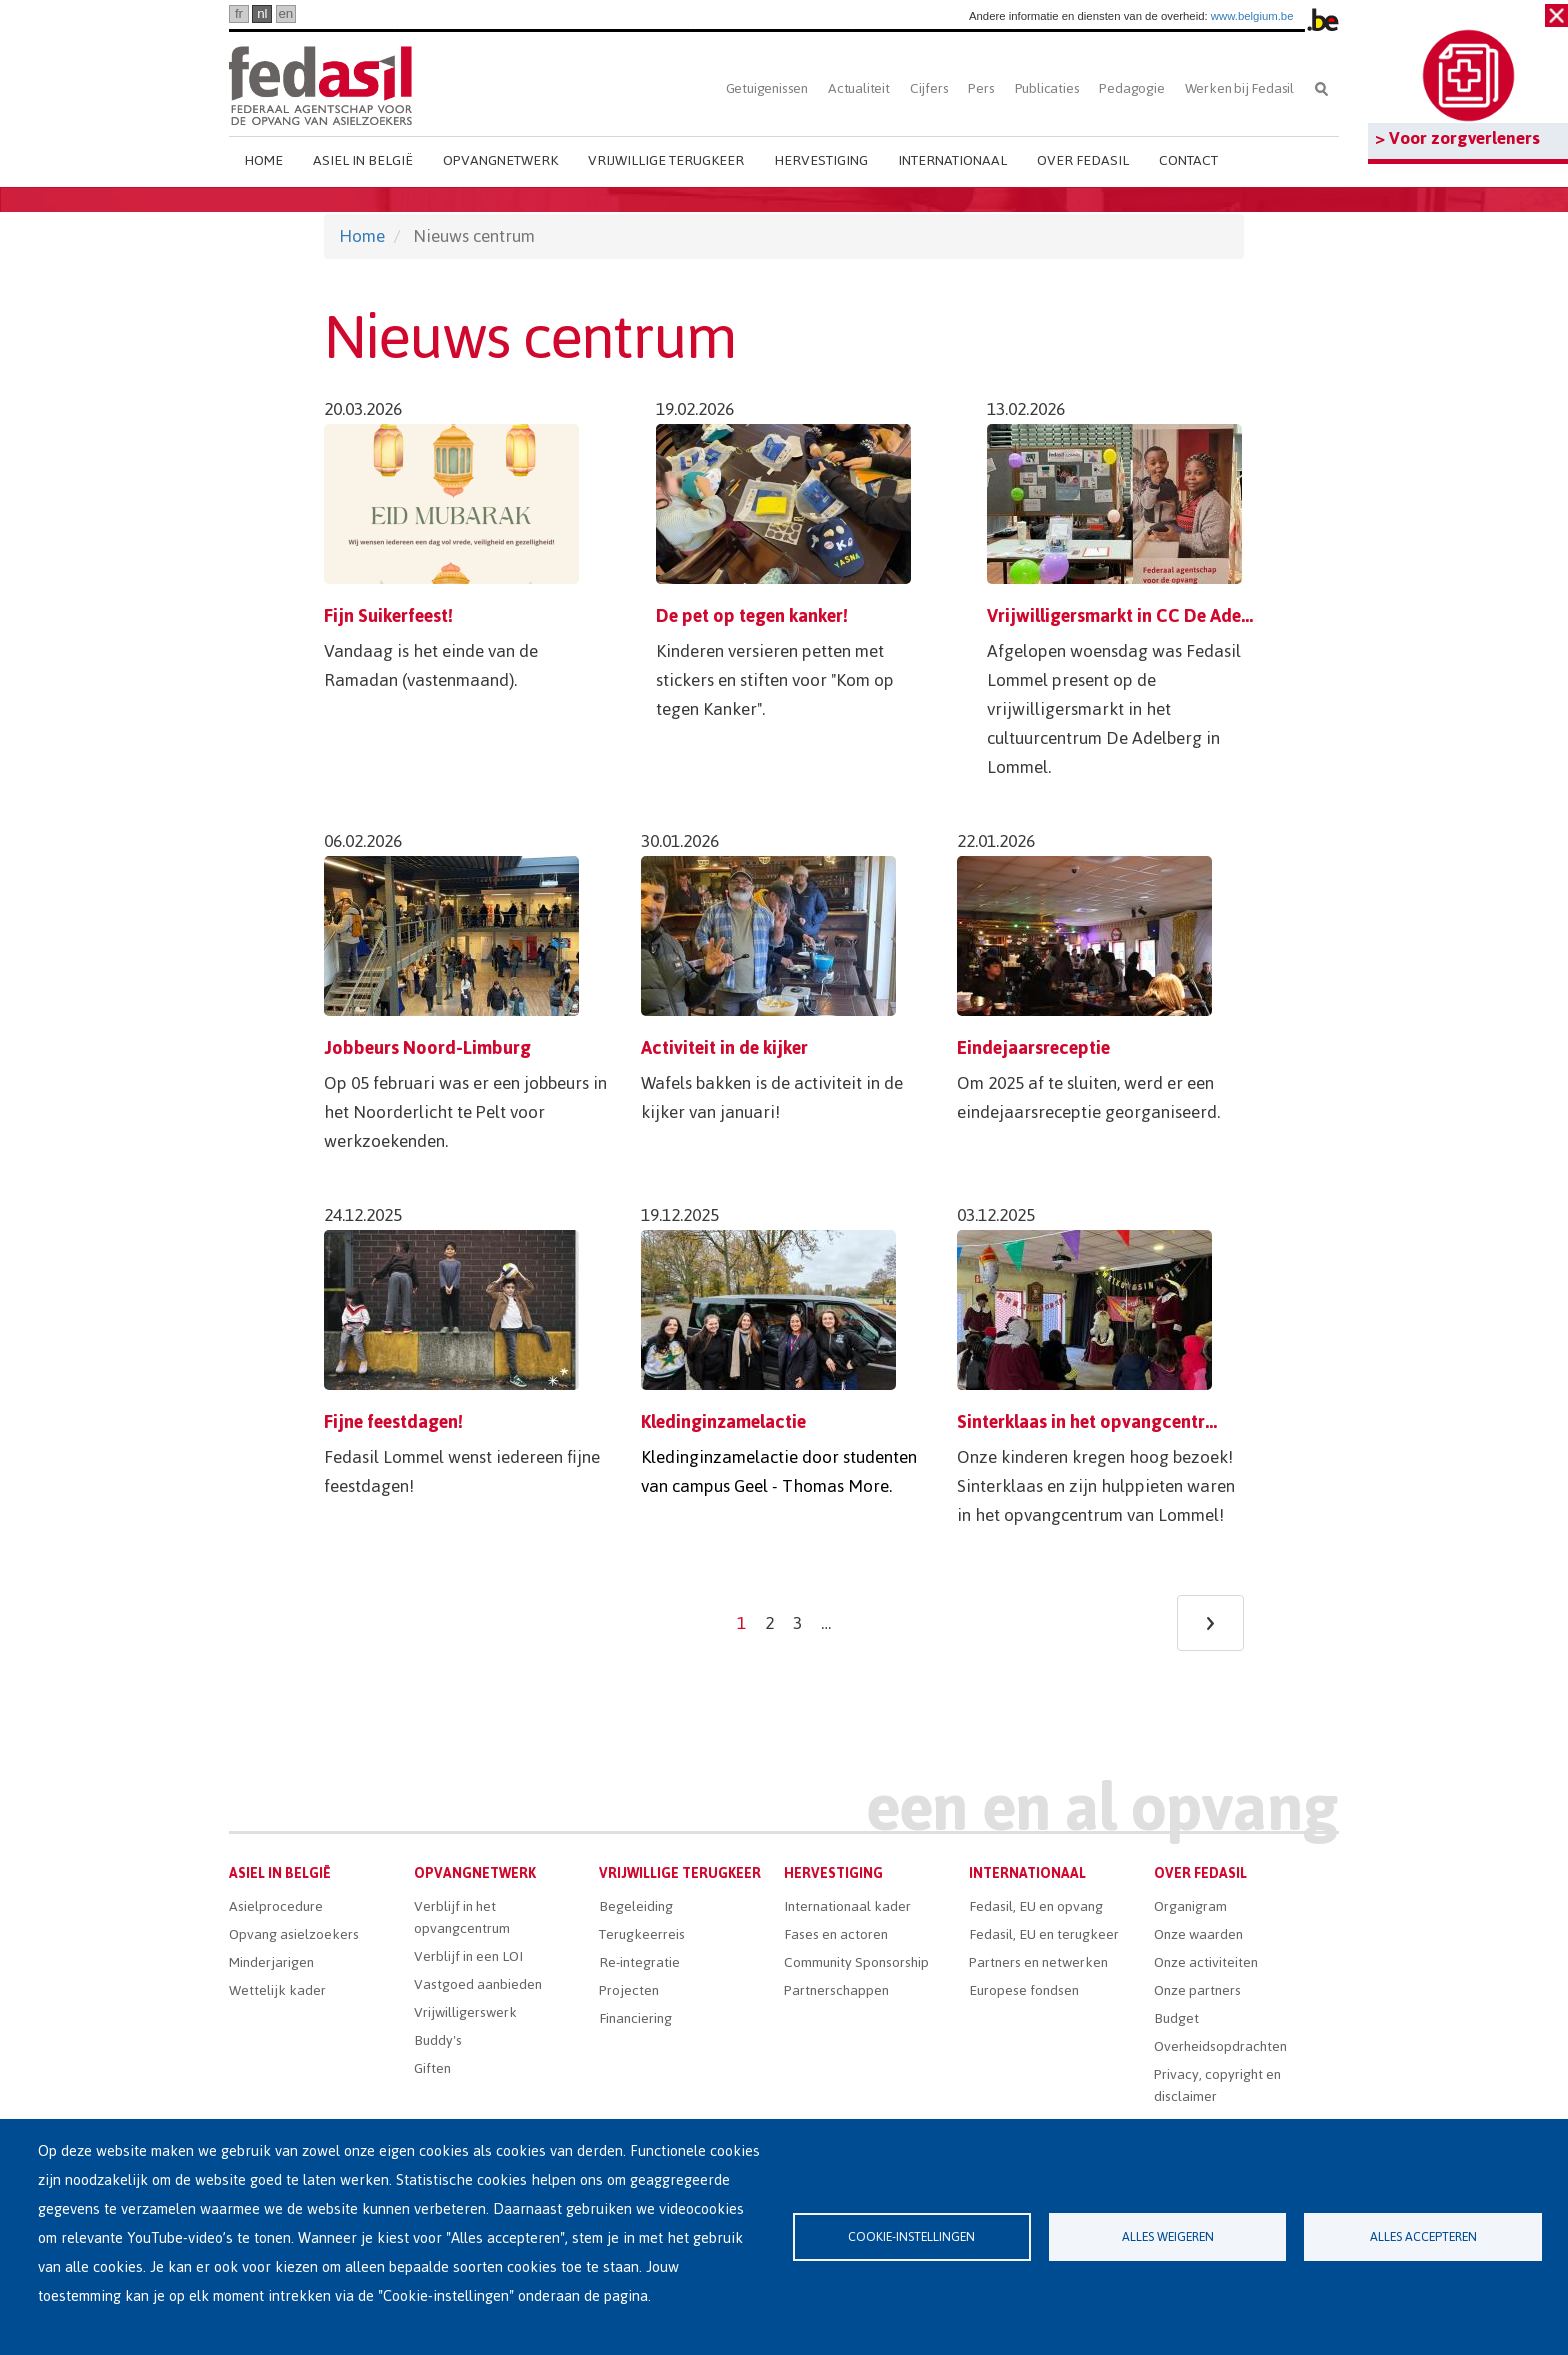  I want to click on Publicaties, so click(1047, 88).